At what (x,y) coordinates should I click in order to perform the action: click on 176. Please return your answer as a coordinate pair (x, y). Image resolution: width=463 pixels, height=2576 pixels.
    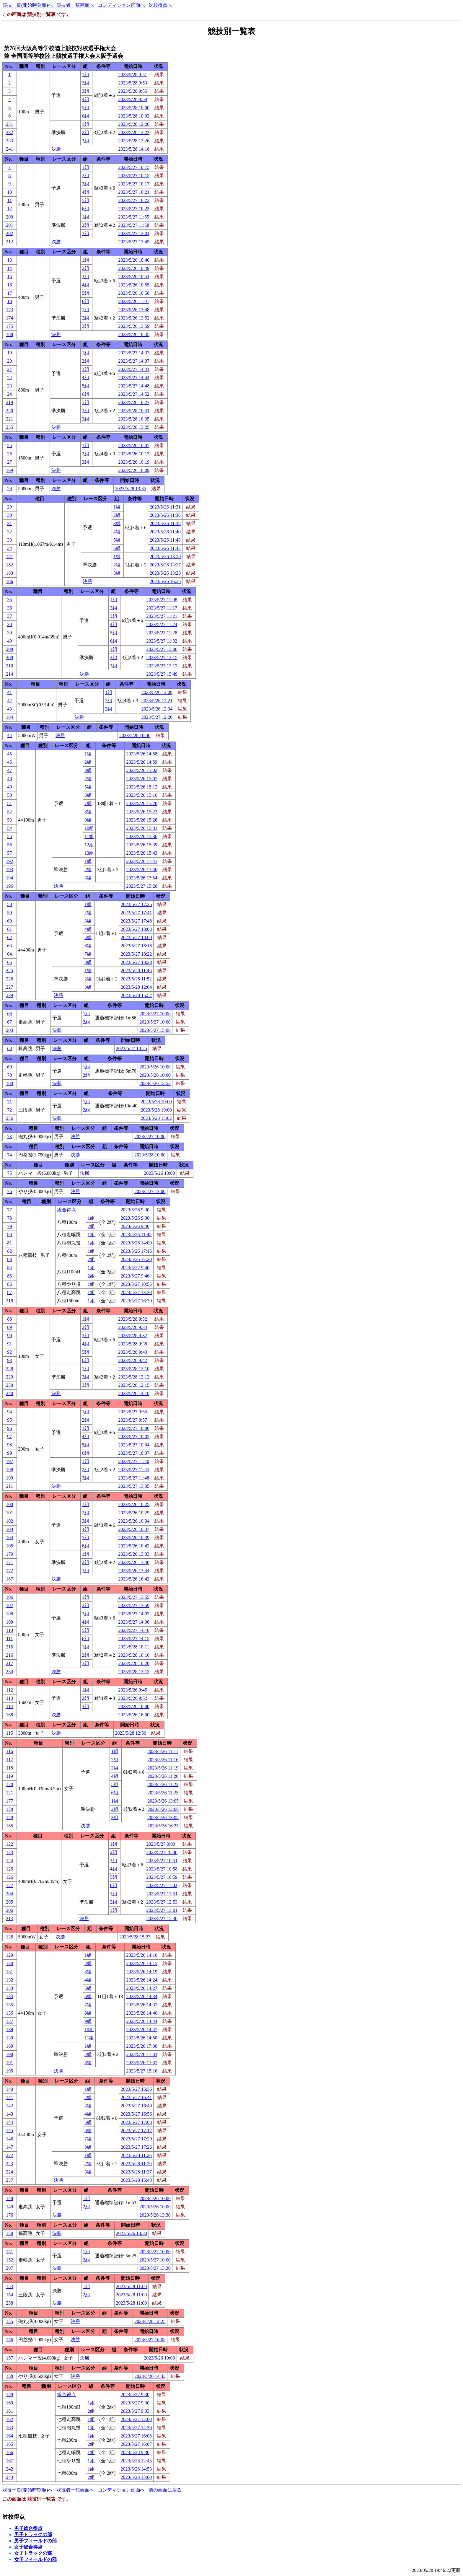
    Looking at the image, I should click on (9, 2214).